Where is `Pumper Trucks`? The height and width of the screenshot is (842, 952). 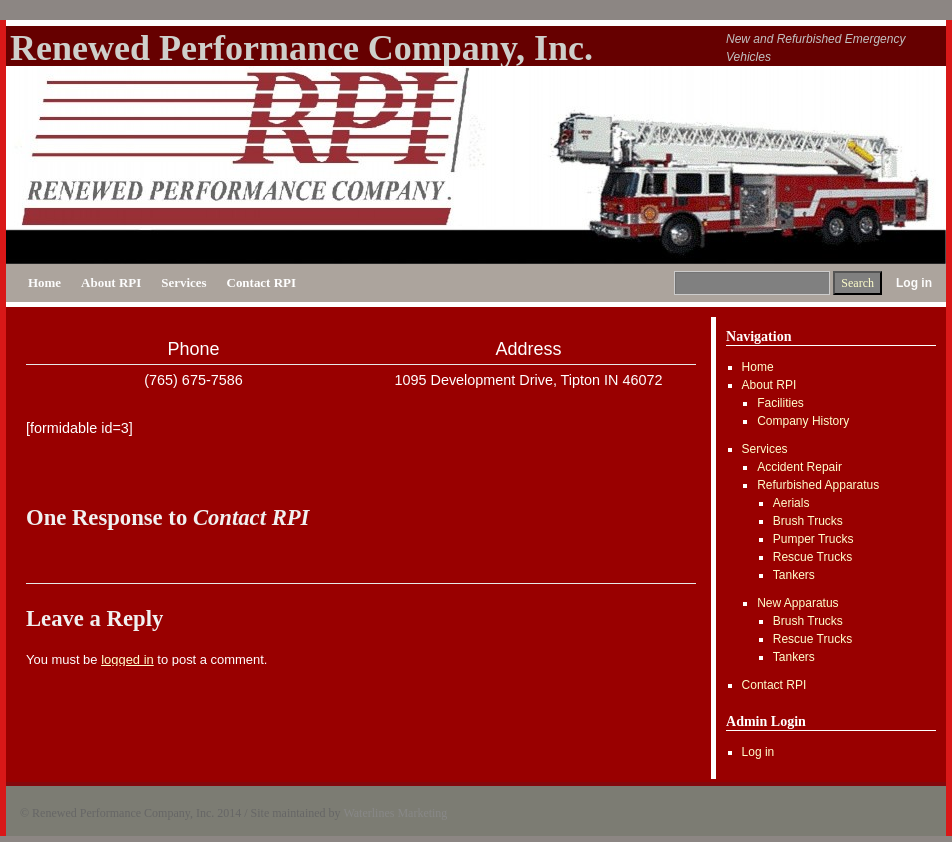
Pumper Trucks is located at coordinates (813, 539).